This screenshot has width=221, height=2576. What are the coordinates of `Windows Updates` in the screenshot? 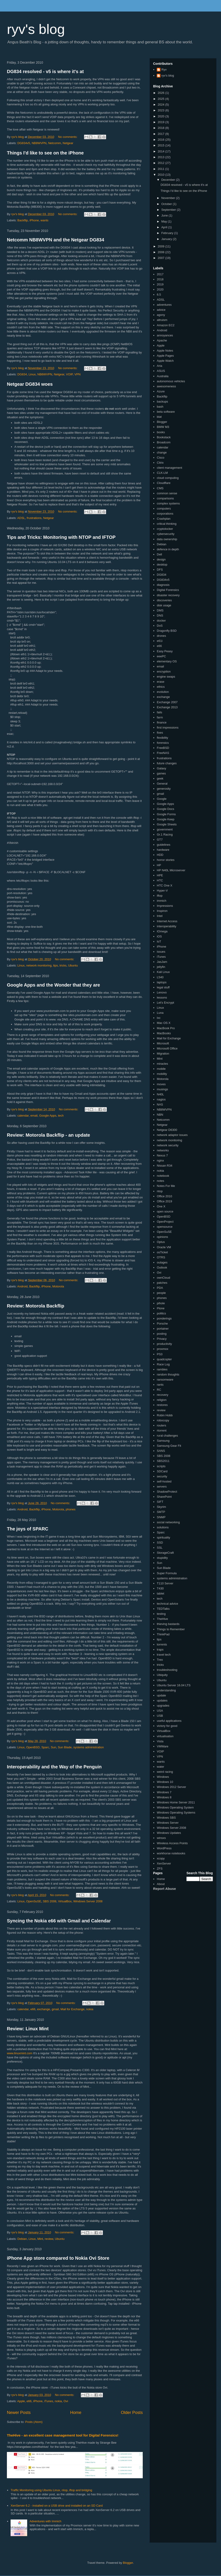 It's located at (169, 1833).